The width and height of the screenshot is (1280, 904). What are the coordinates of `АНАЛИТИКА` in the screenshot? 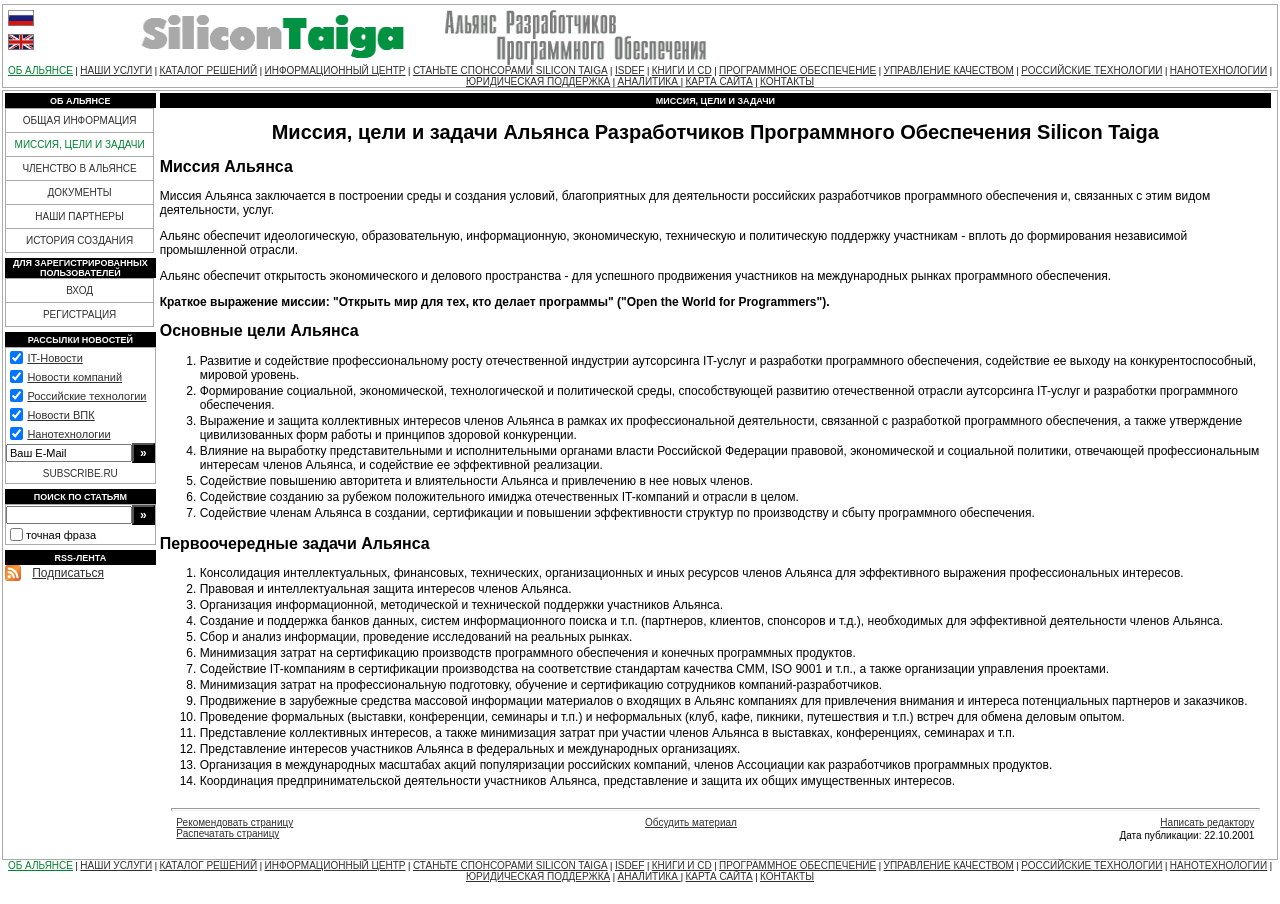 It's located at (649, 81).